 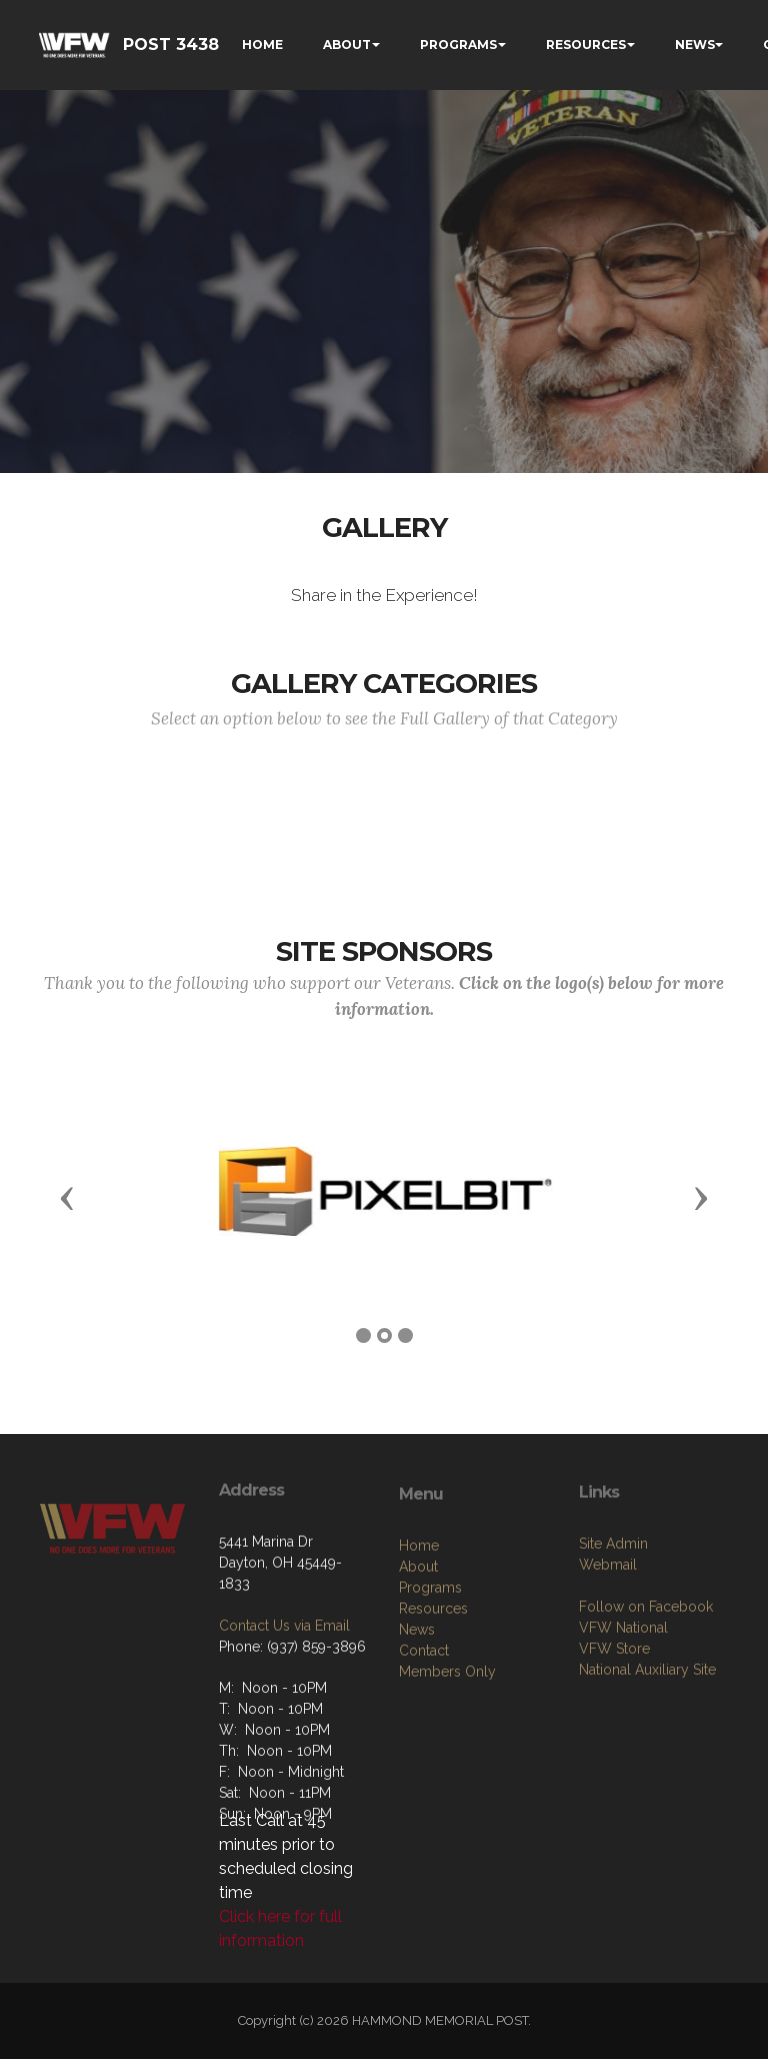 I want to click on POST 3438, so click(x=171, y=44).